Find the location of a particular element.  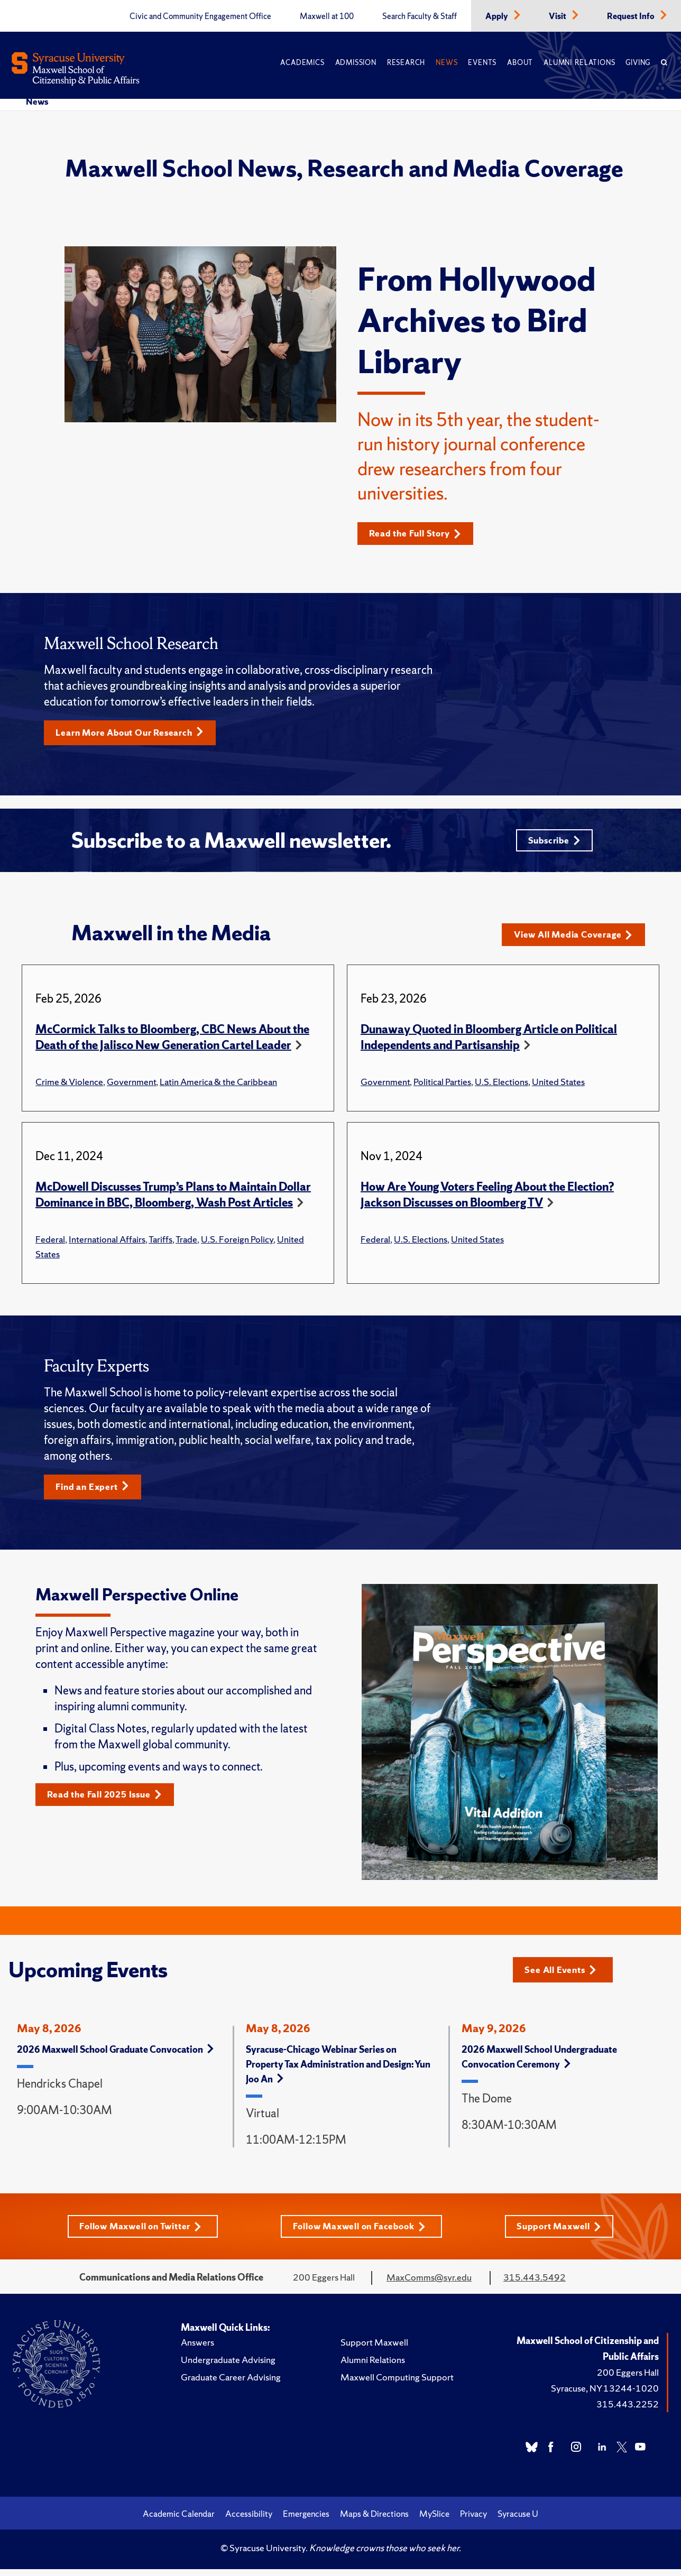

2026 Maxwell School Graduate Convocation is located at coordinates (115, 2057).